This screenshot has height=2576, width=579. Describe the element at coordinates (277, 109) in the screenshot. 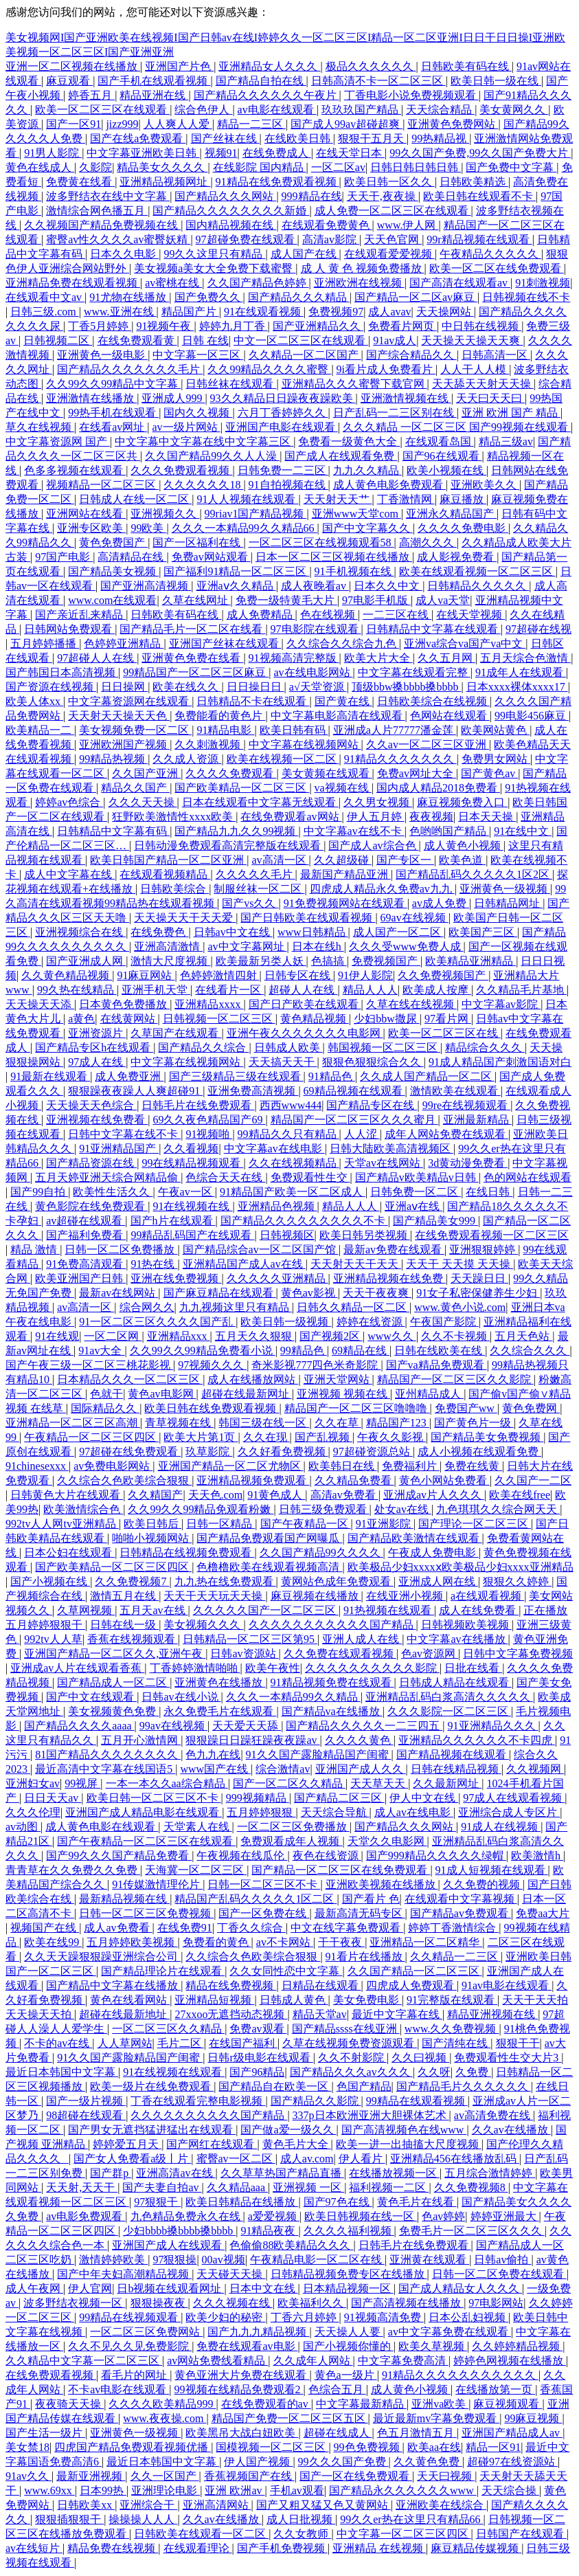

I see `av电影在线观看` at that location.